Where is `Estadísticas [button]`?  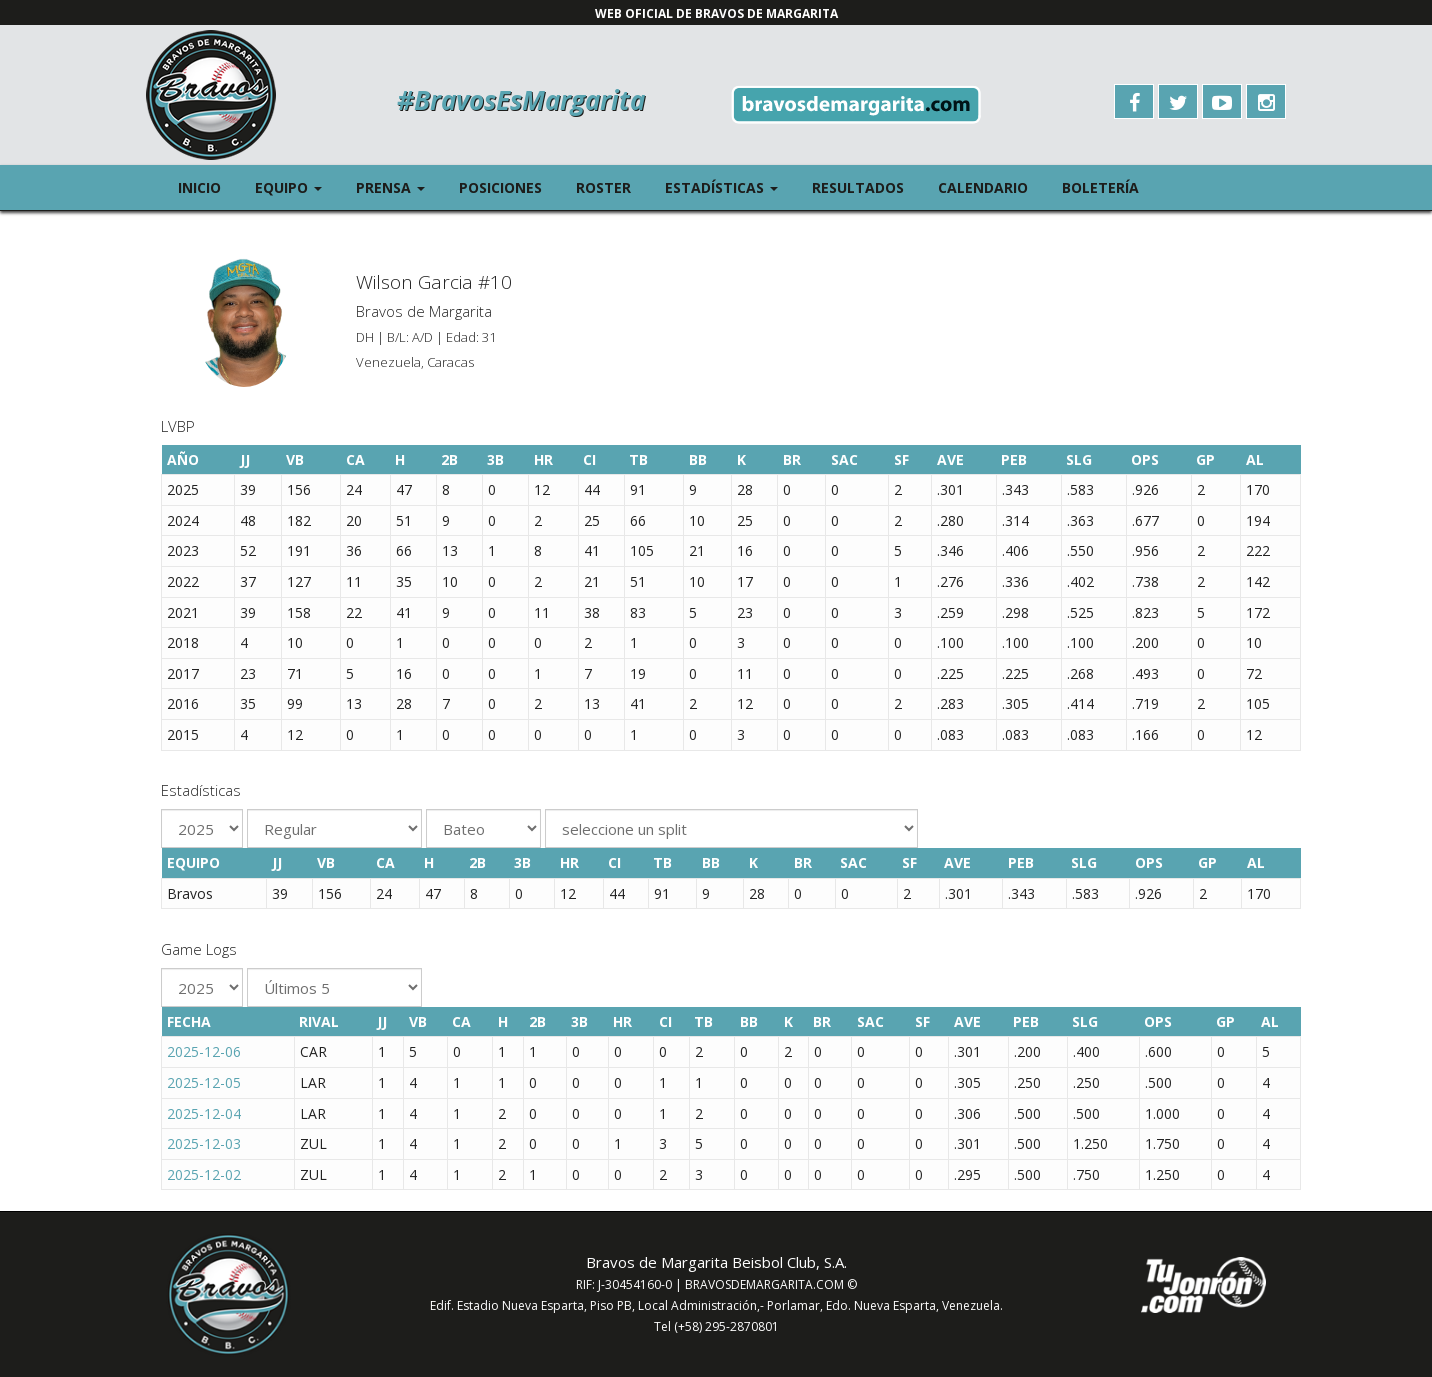 Estadísticas [button] is located at coordinates (730, 186).